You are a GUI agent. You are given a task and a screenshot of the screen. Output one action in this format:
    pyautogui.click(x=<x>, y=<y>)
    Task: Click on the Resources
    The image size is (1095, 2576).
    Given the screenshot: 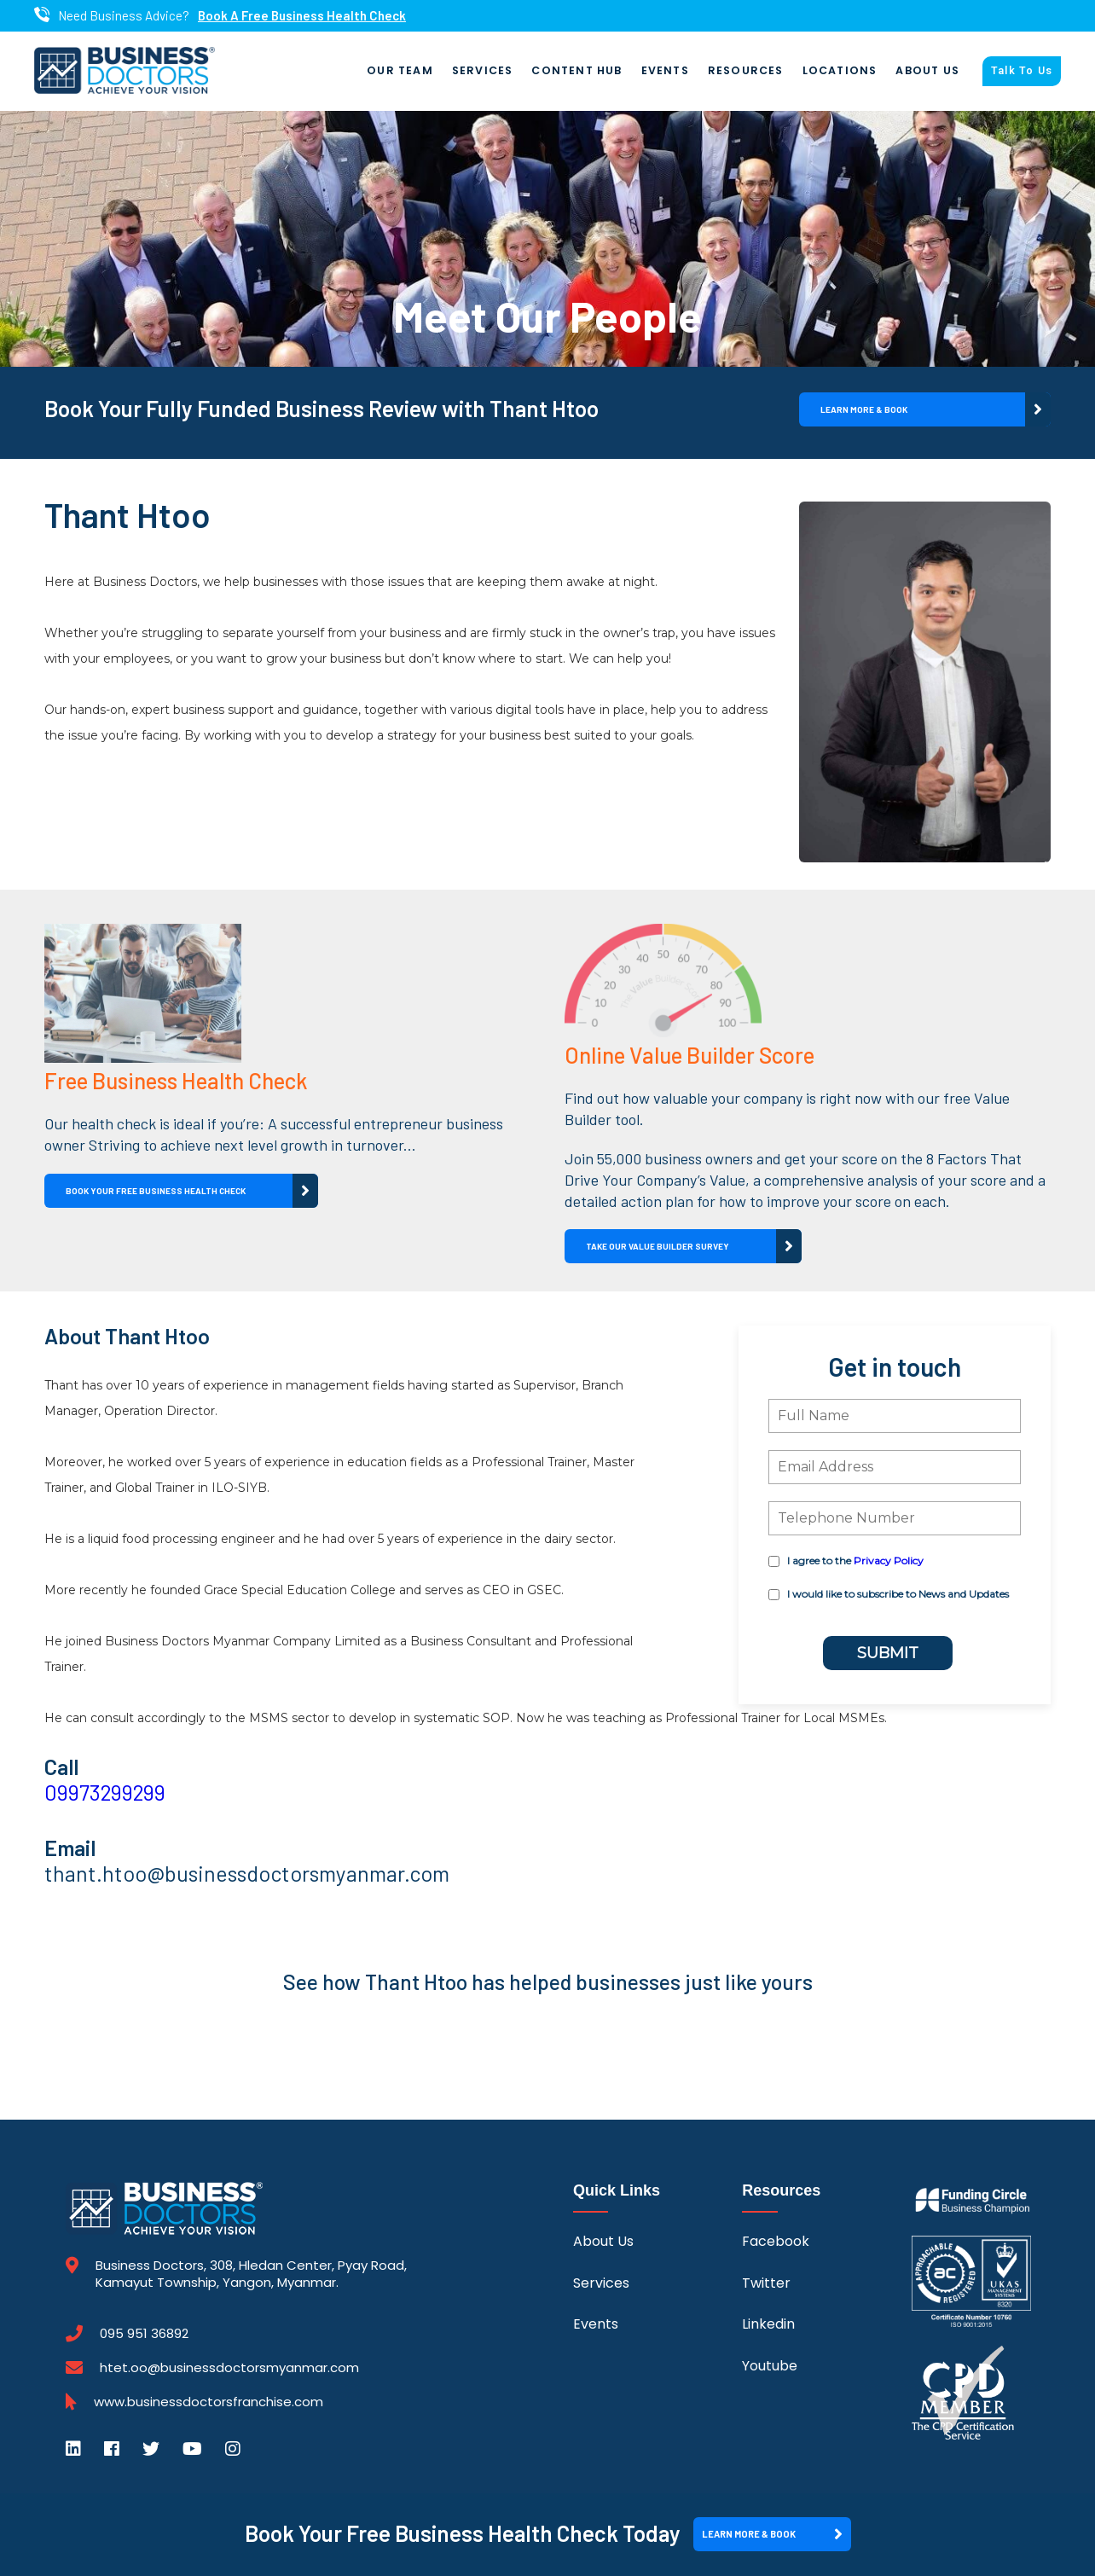 What is the action you would take?
    pyautogui.click(x=746, y=71)
    